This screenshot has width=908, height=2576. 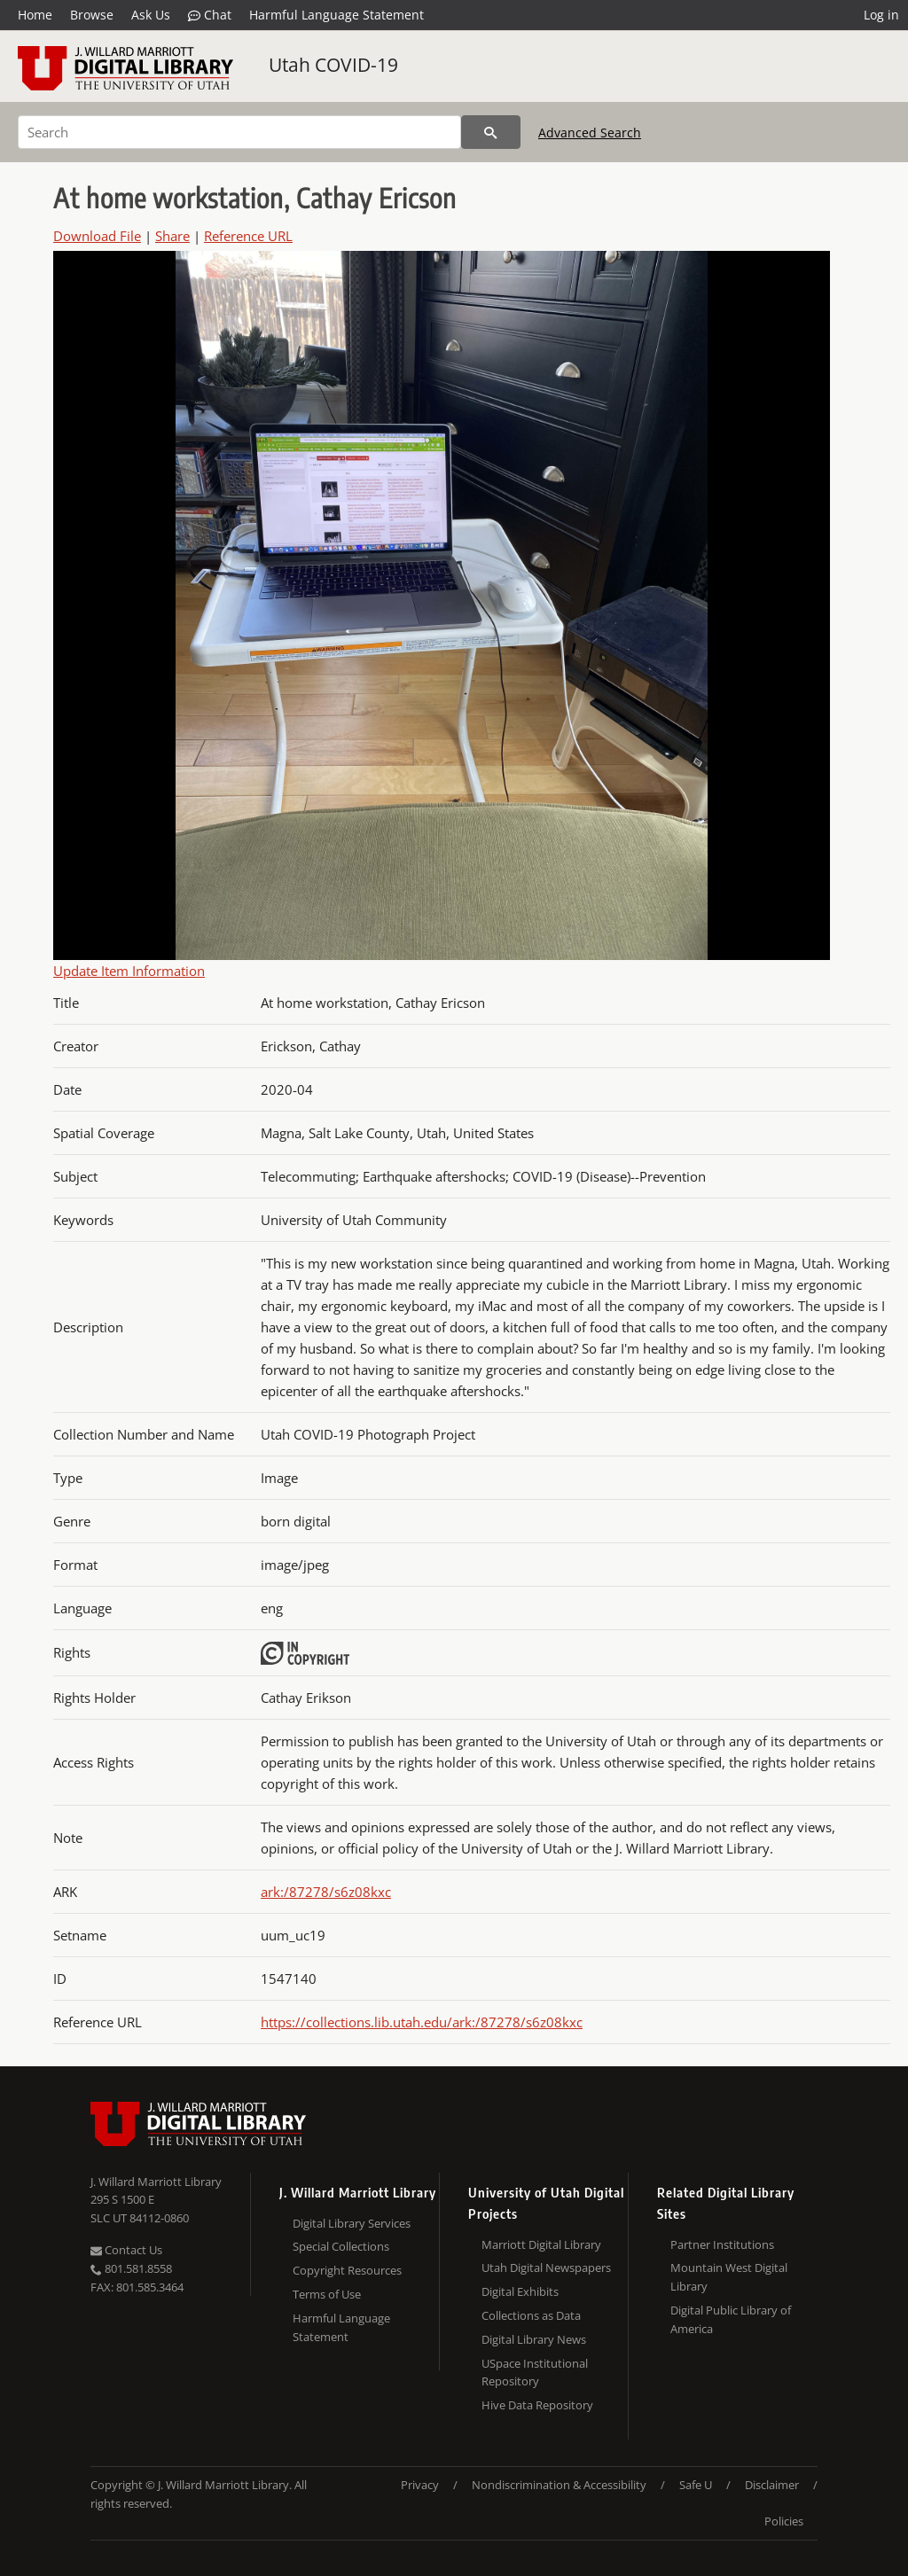 What do you see at coordinates (352, 2223) in the screenshot?
I see `Digital Library Services` at bounding box center [352, 2223].